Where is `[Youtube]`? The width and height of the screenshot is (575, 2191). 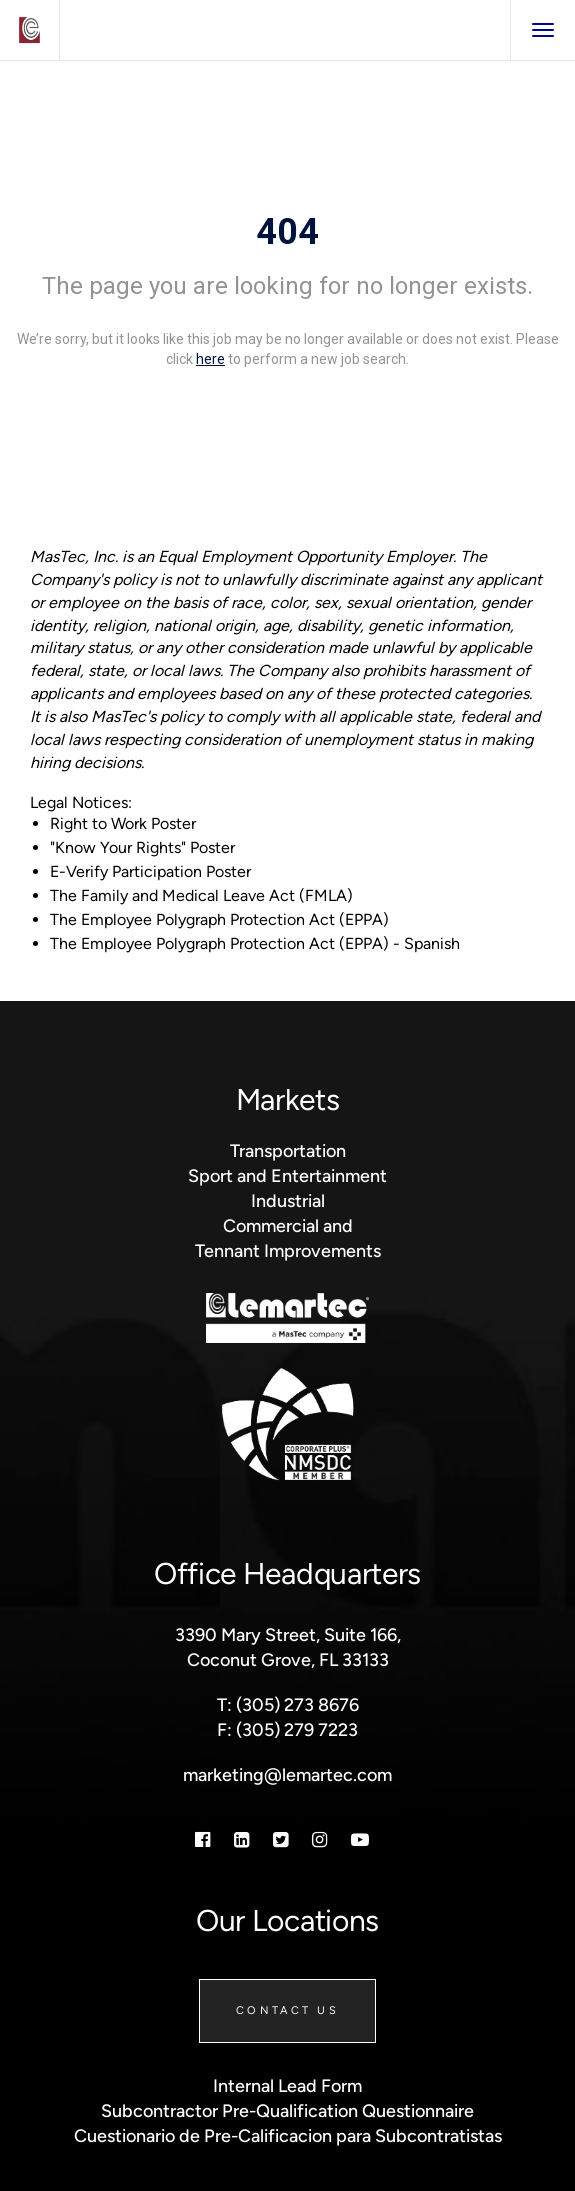 [Youtube] is located at coordinates (360, 1839).